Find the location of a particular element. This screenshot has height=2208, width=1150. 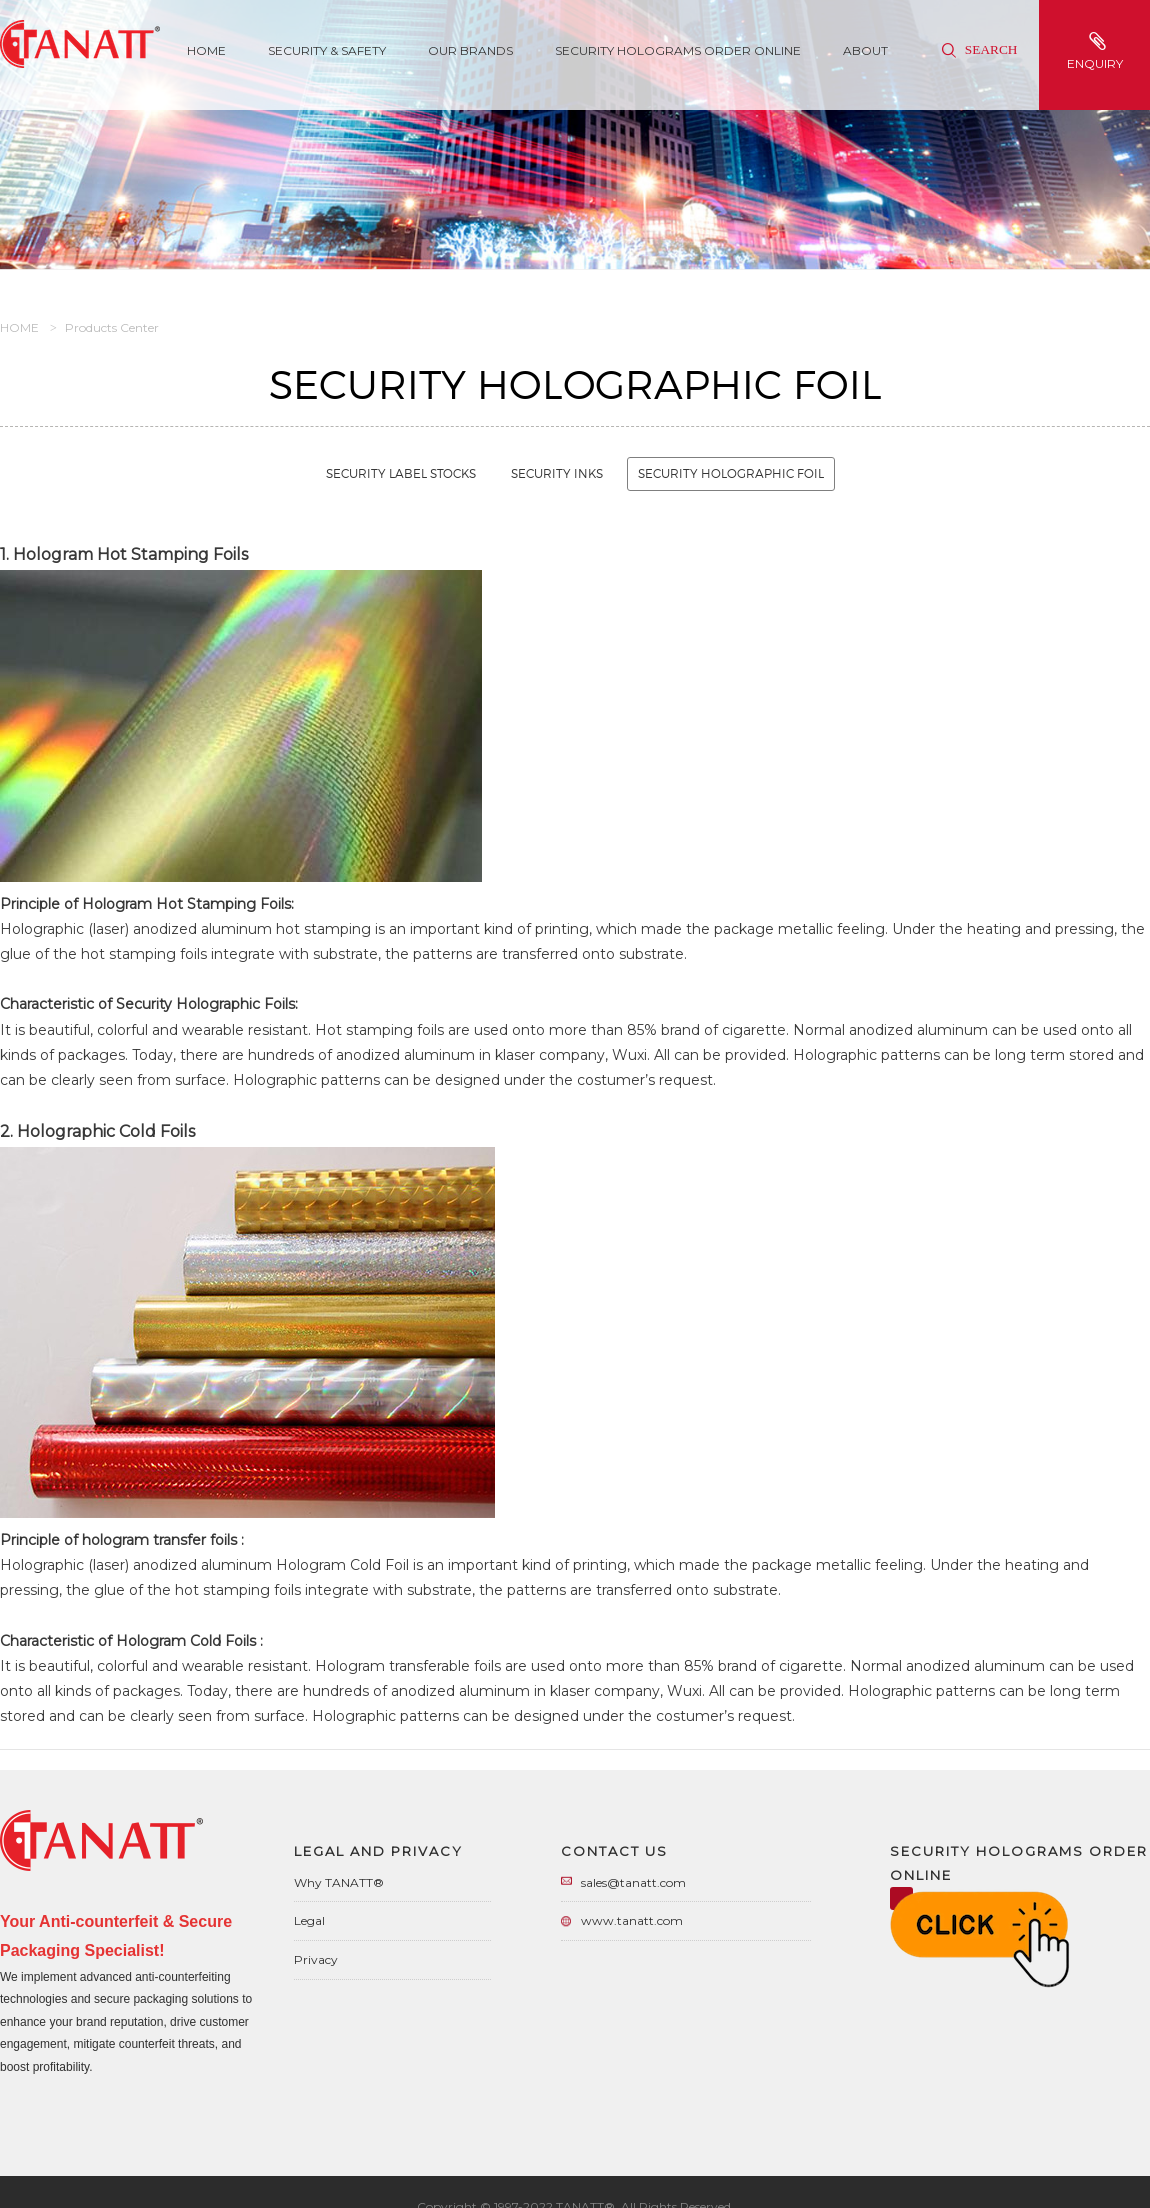

Security Label Stocks is located at coordinates (401, 473).